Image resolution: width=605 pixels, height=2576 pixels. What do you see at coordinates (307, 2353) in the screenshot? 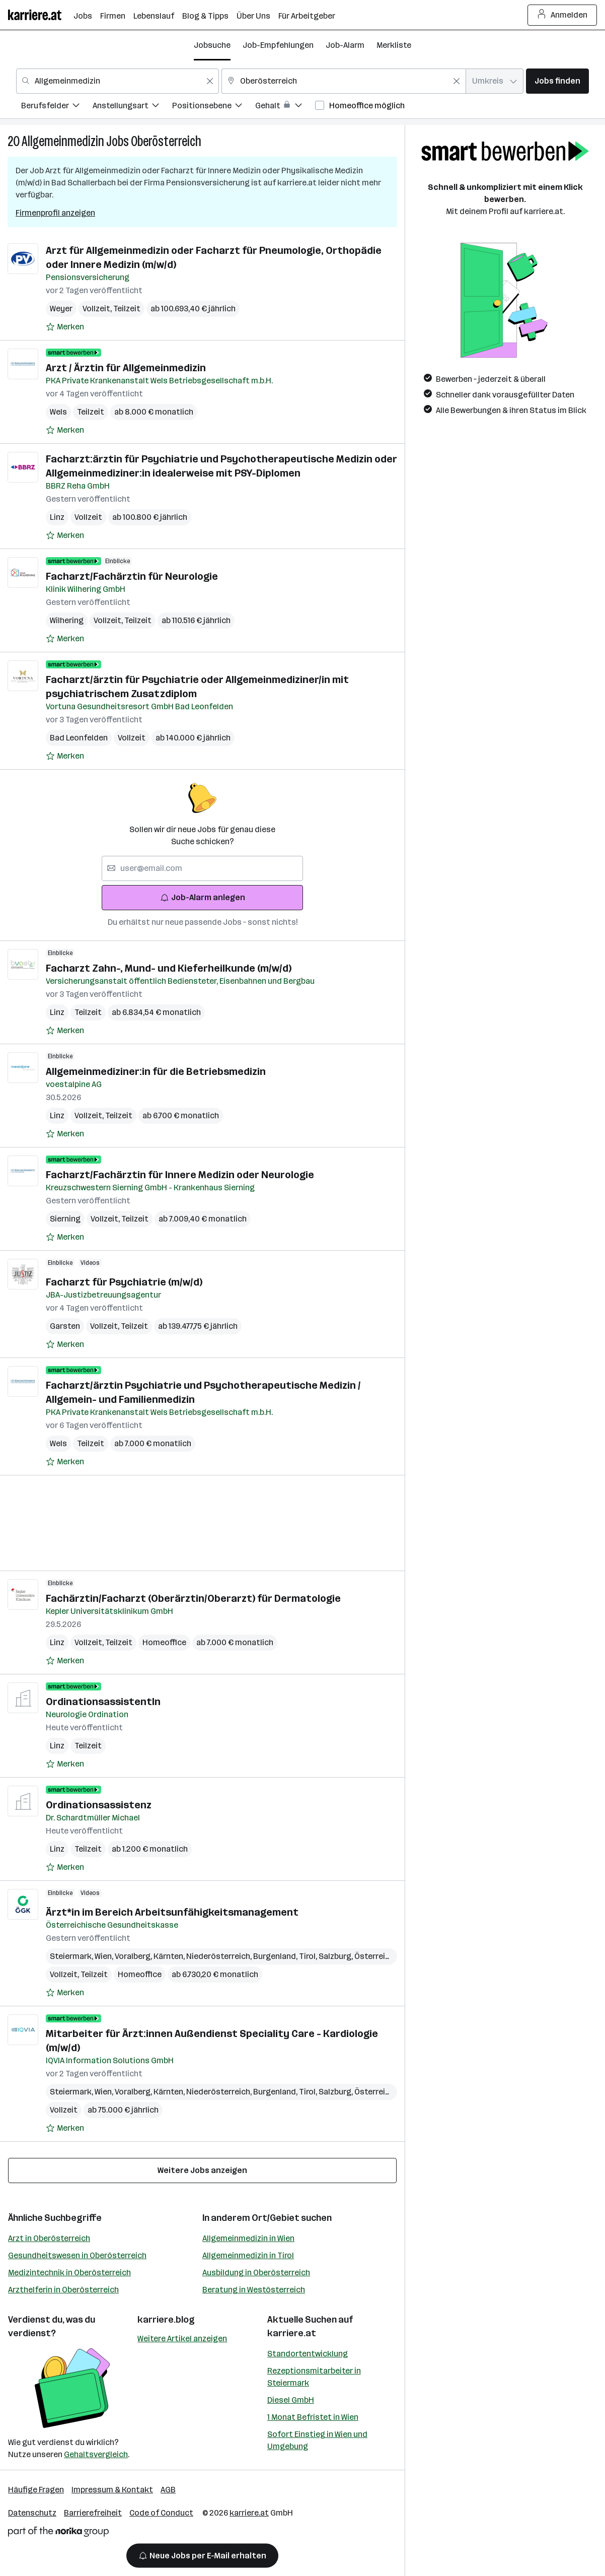
I see `Standortentwicklung` at bounding box center [307, 2353].